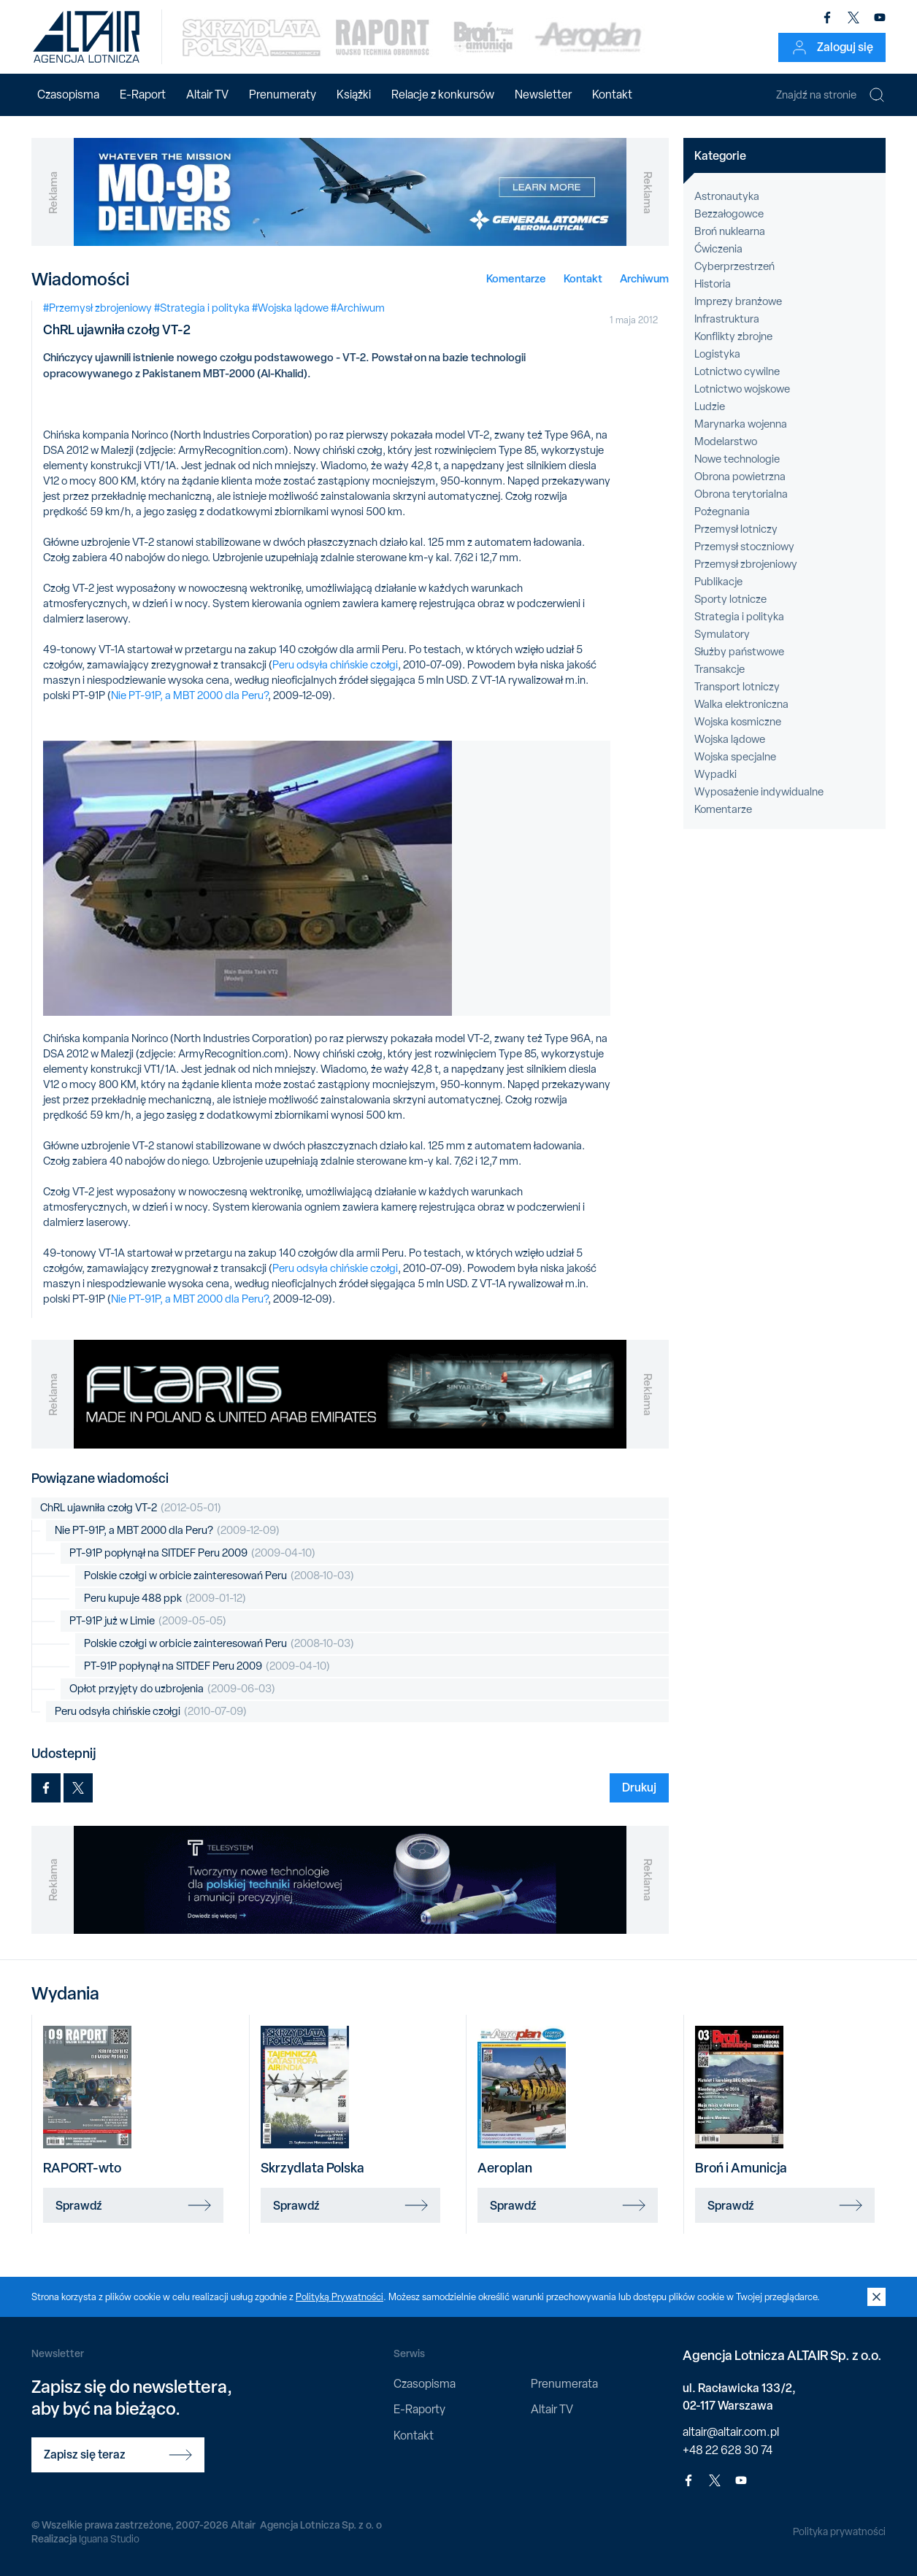 The image size is (917, 2576). Describe the element at coordinates (742, 389) in the screenshot. I see `Lotnictwo wojskowe` at that location.